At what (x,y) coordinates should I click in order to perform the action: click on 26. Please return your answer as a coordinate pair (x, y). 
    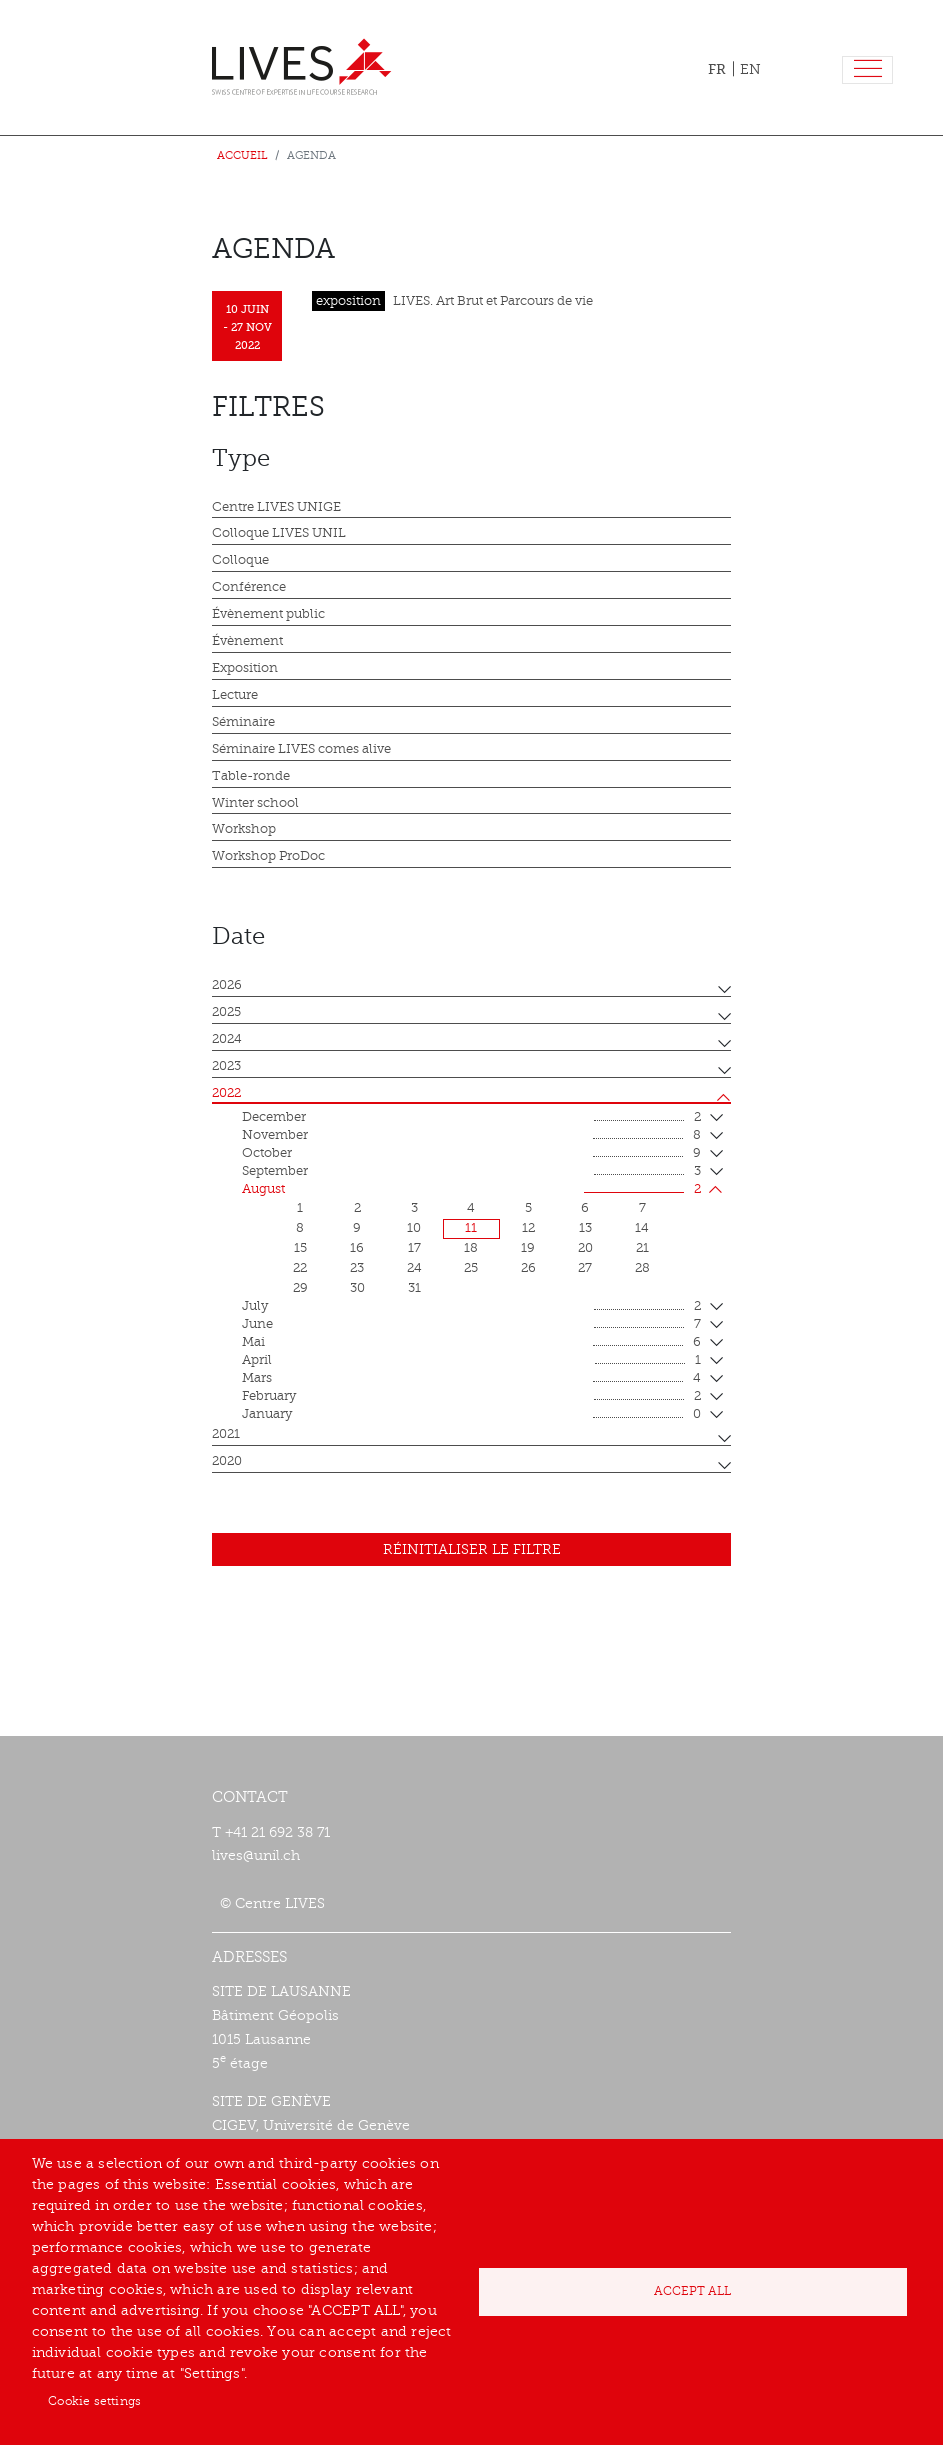
    Looking at the image, I should click on (528, 1268).